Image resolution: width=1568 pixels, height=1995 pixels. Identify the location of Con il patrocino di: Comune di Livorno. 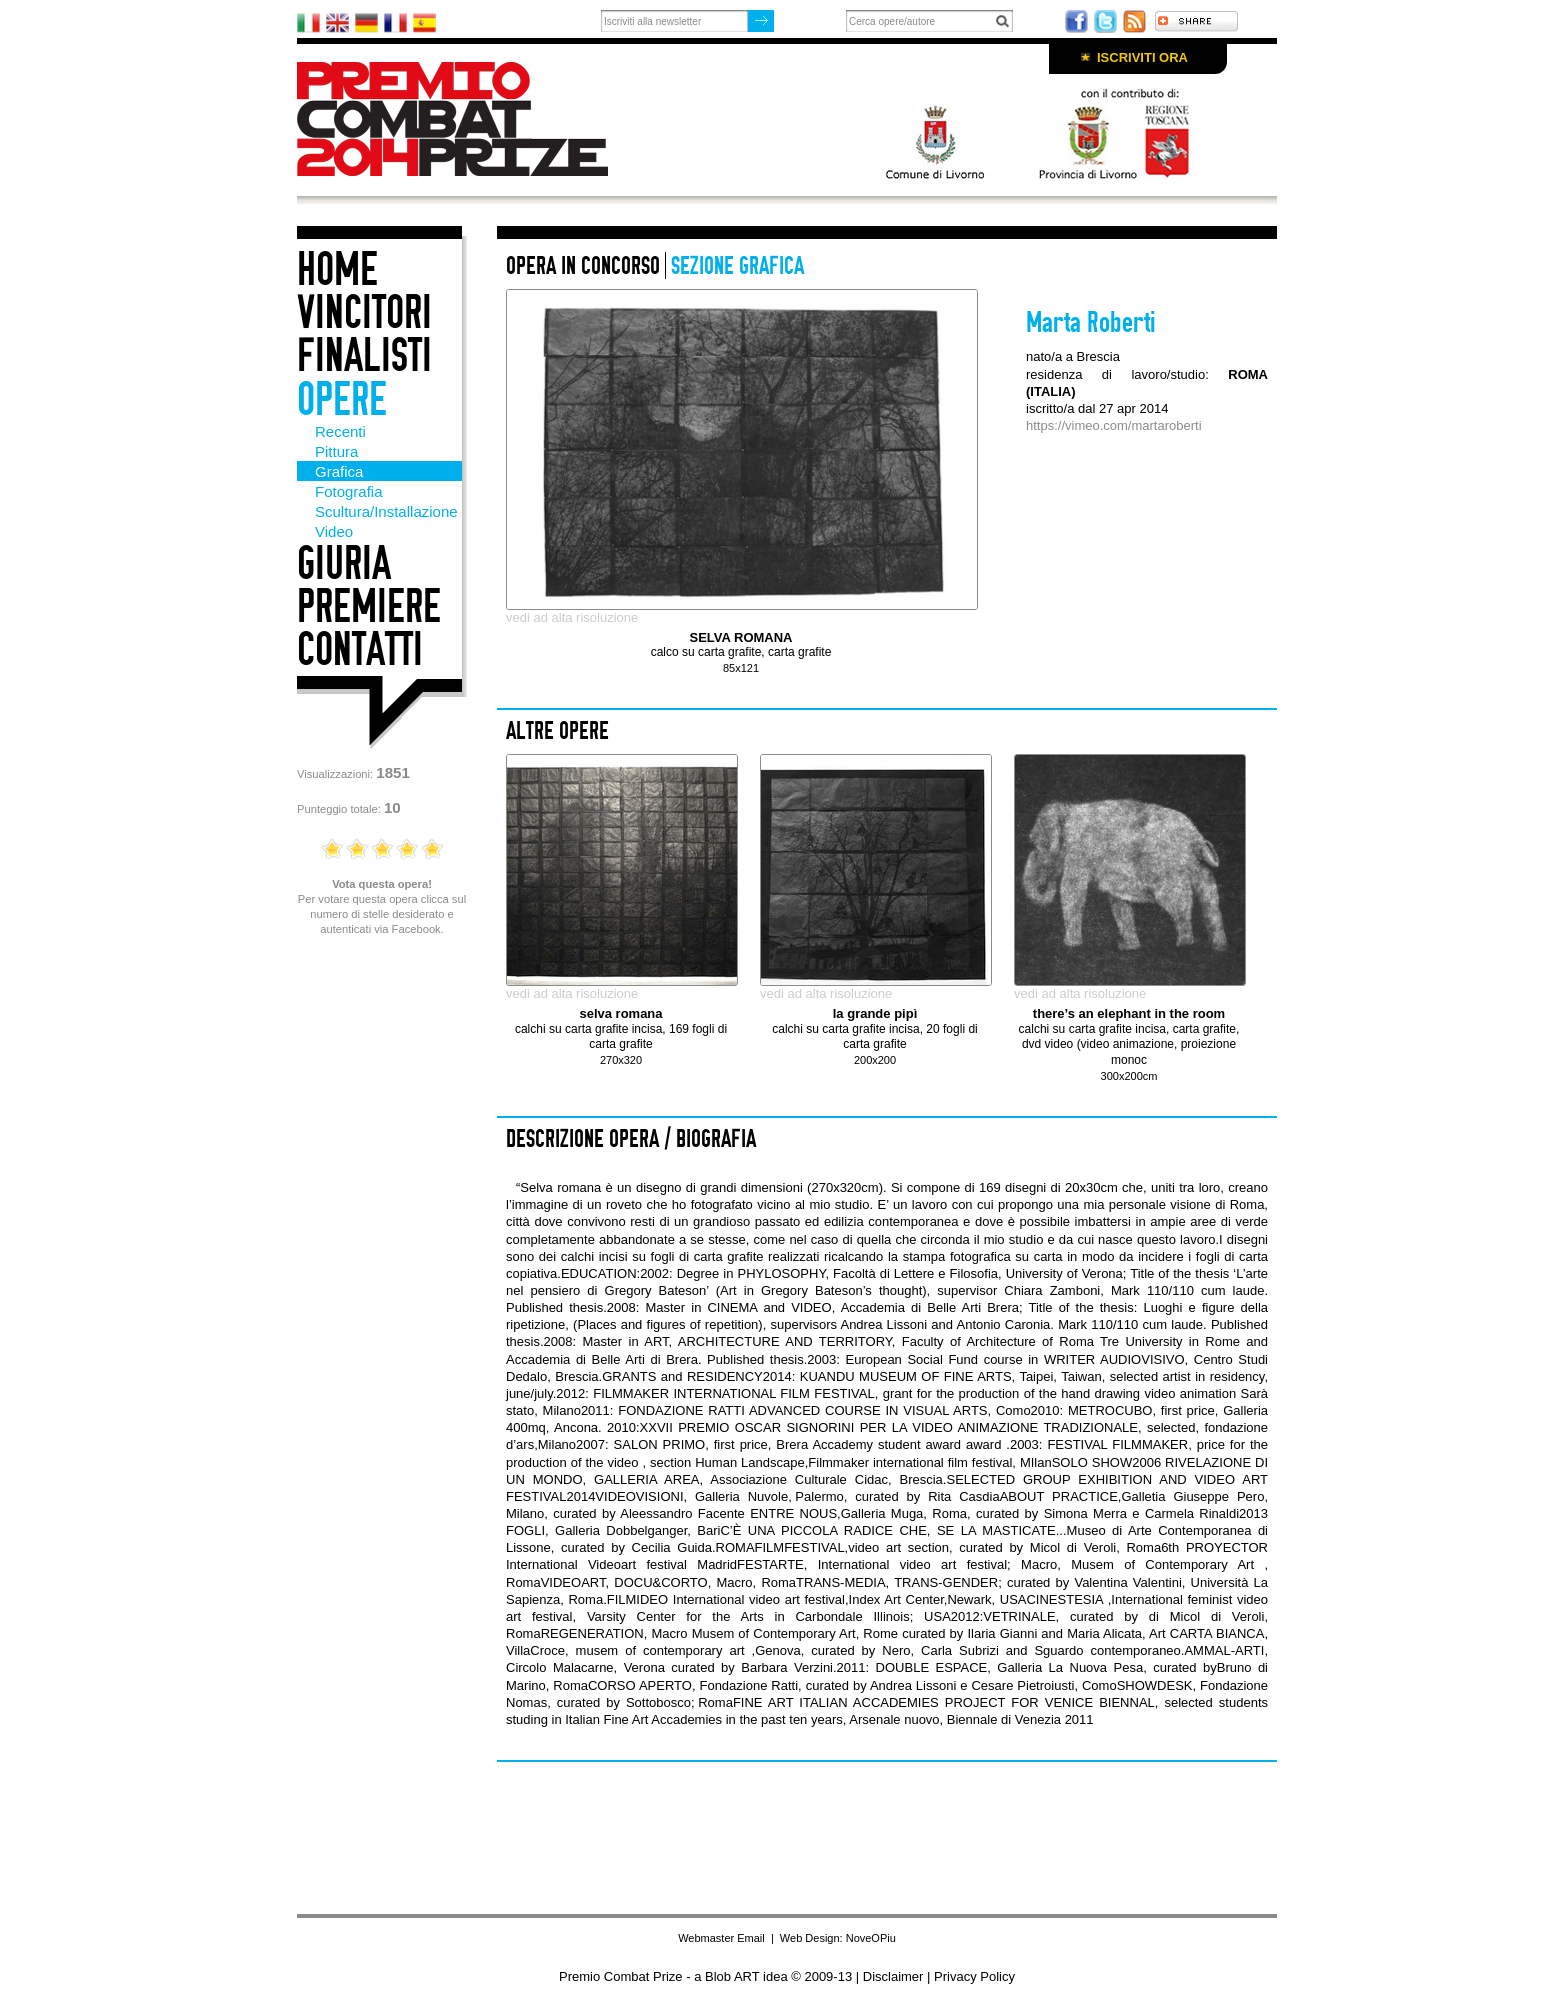
(1027, 132).